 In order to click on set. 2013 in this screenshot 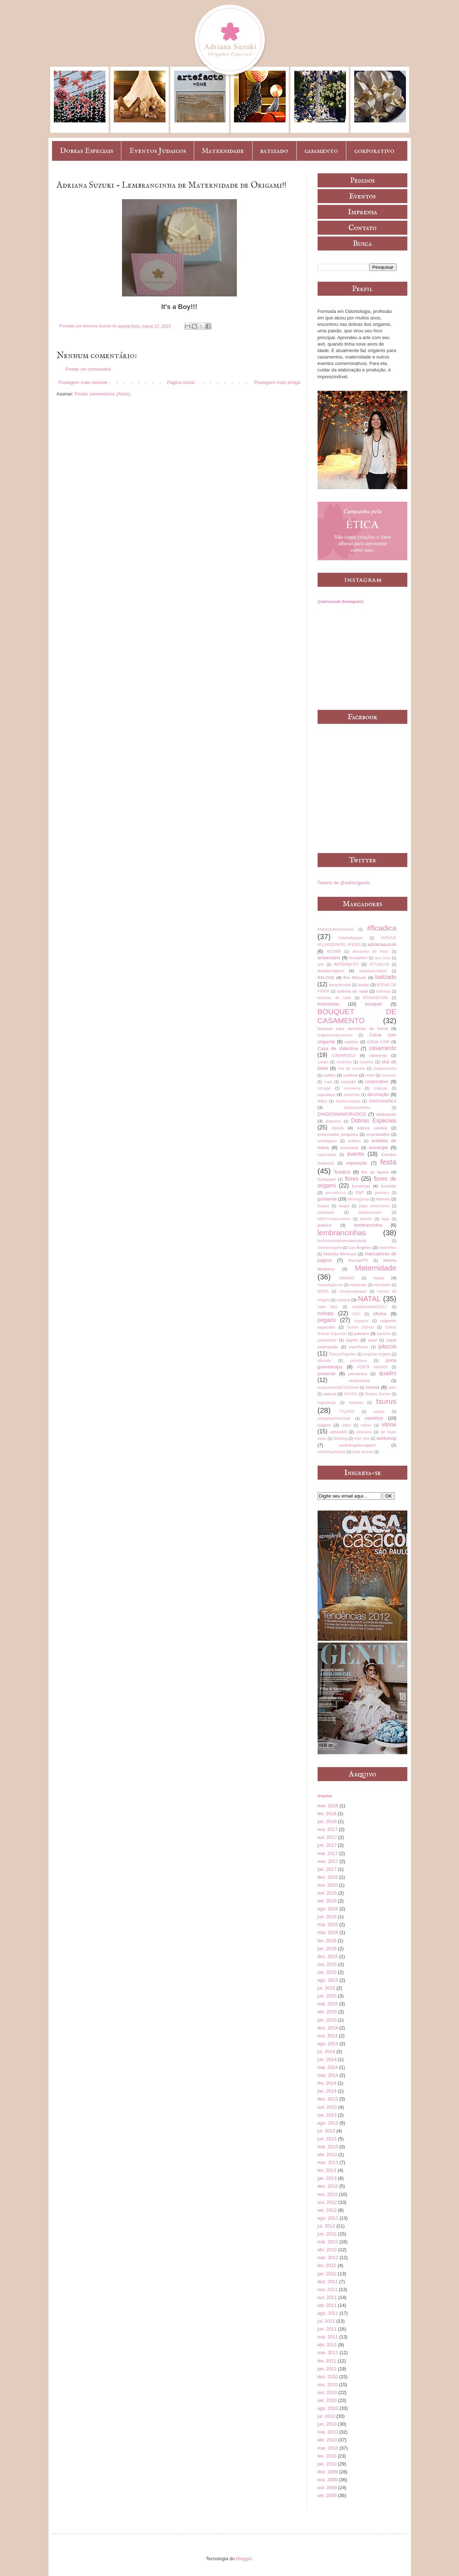, I will do `click(327, 2115)`.